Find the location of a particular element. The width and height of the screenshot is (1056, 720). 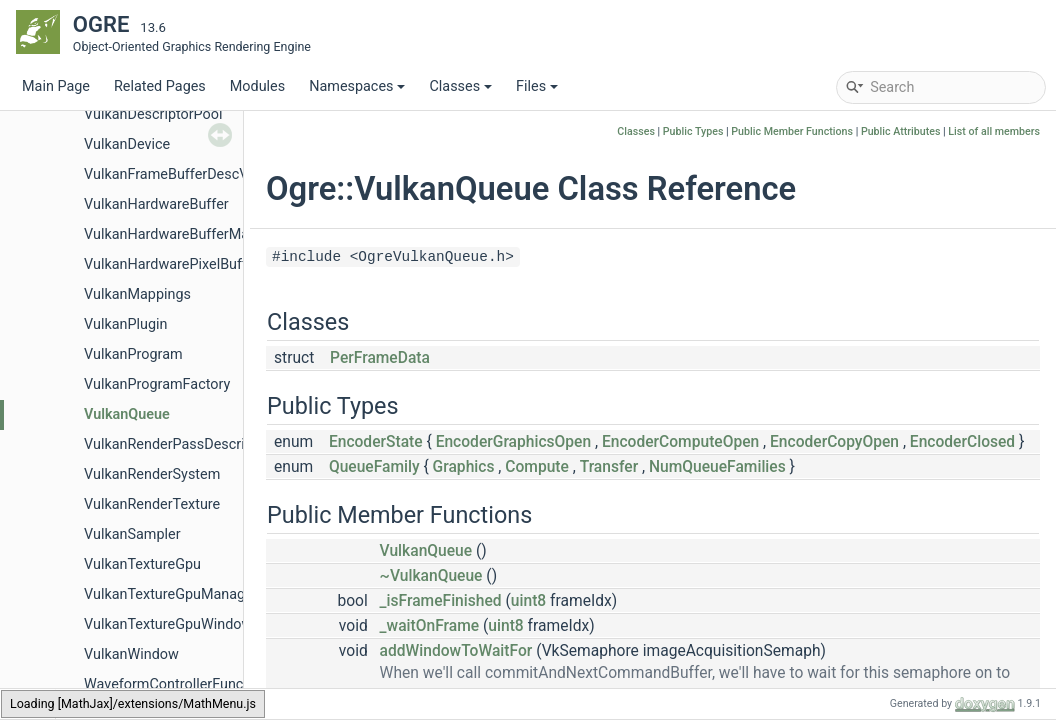

Transfer is located at coordinates (609, 467).